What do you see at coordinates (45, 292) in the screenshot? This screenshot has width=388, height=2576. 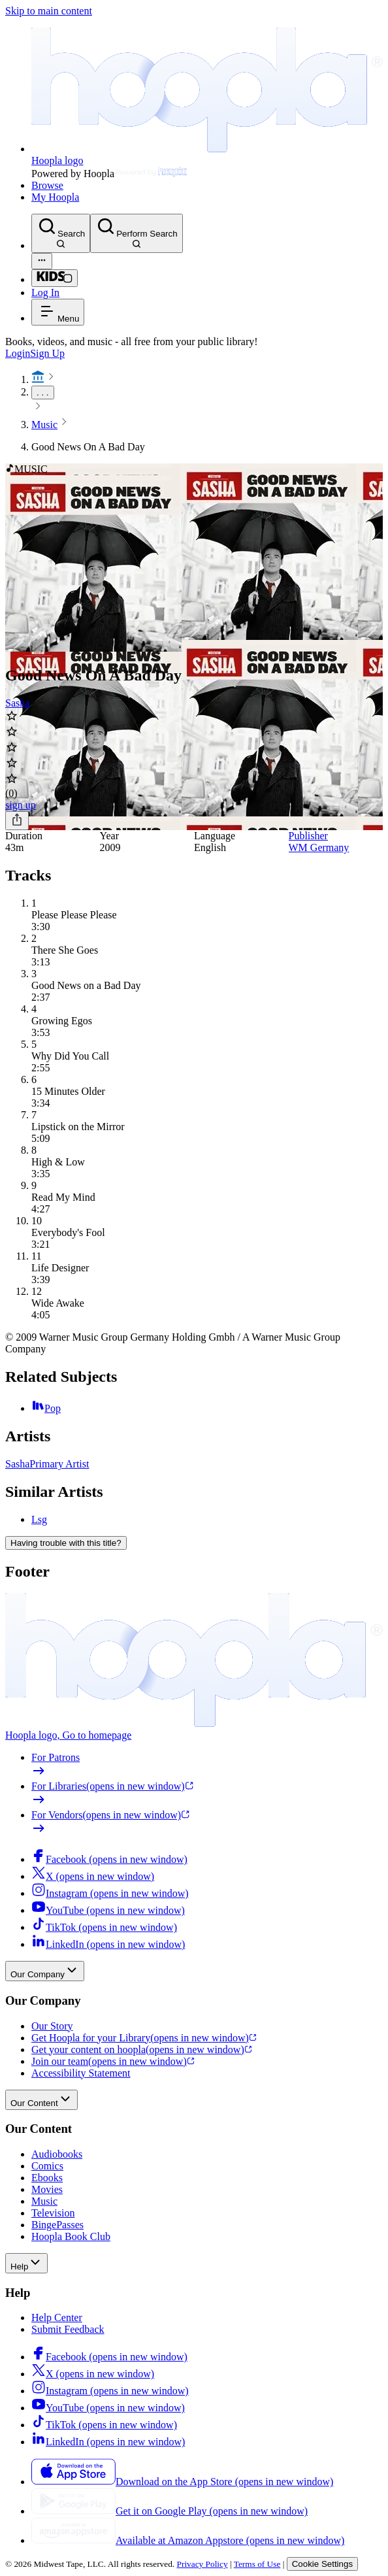 I see `Log In` at bounding box center [45, 292].